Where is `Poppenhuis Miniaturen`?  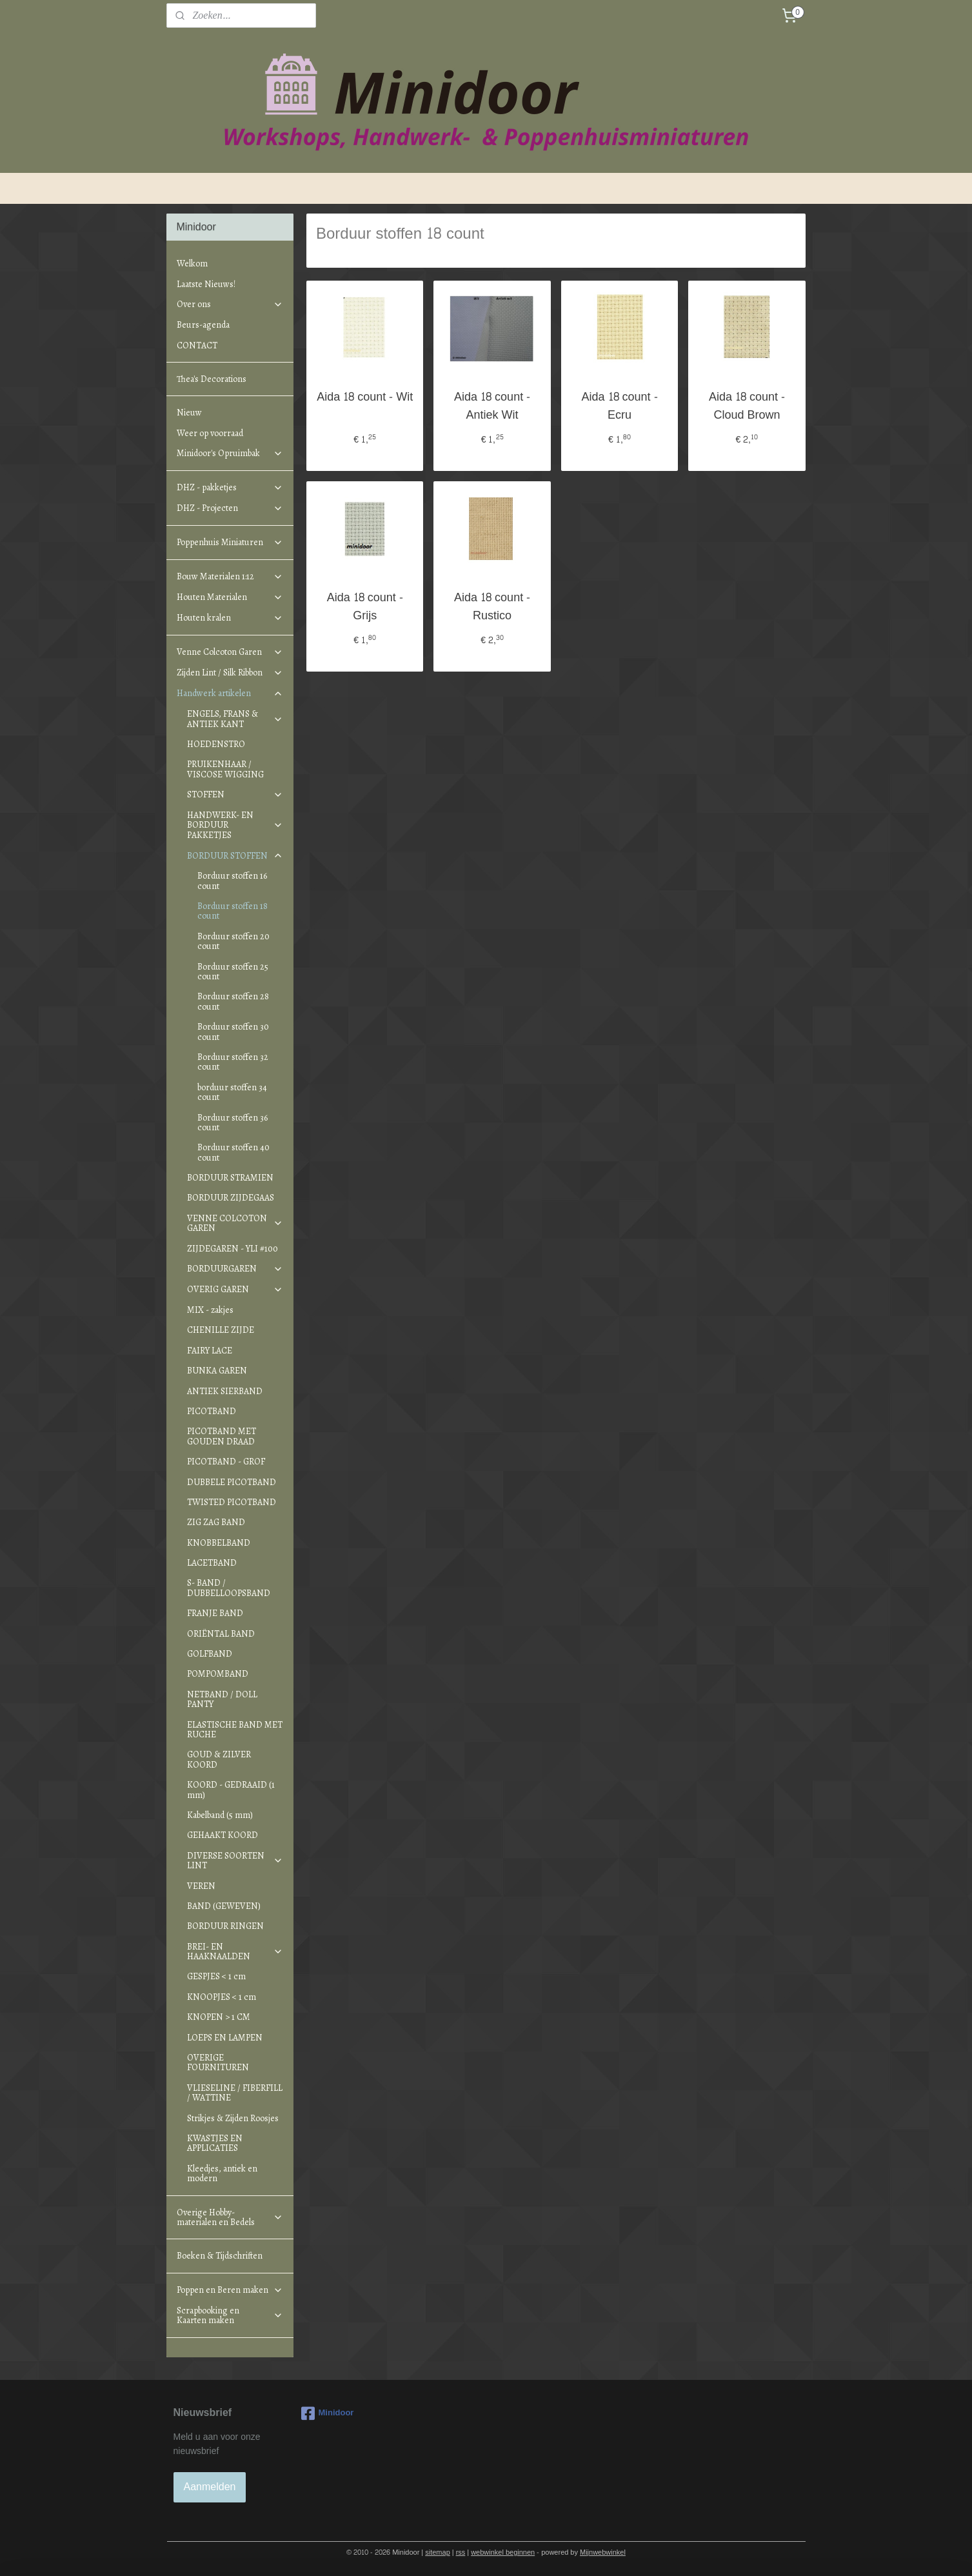
Poppenhuis Miniaturen is located at coordinates (230, 542).